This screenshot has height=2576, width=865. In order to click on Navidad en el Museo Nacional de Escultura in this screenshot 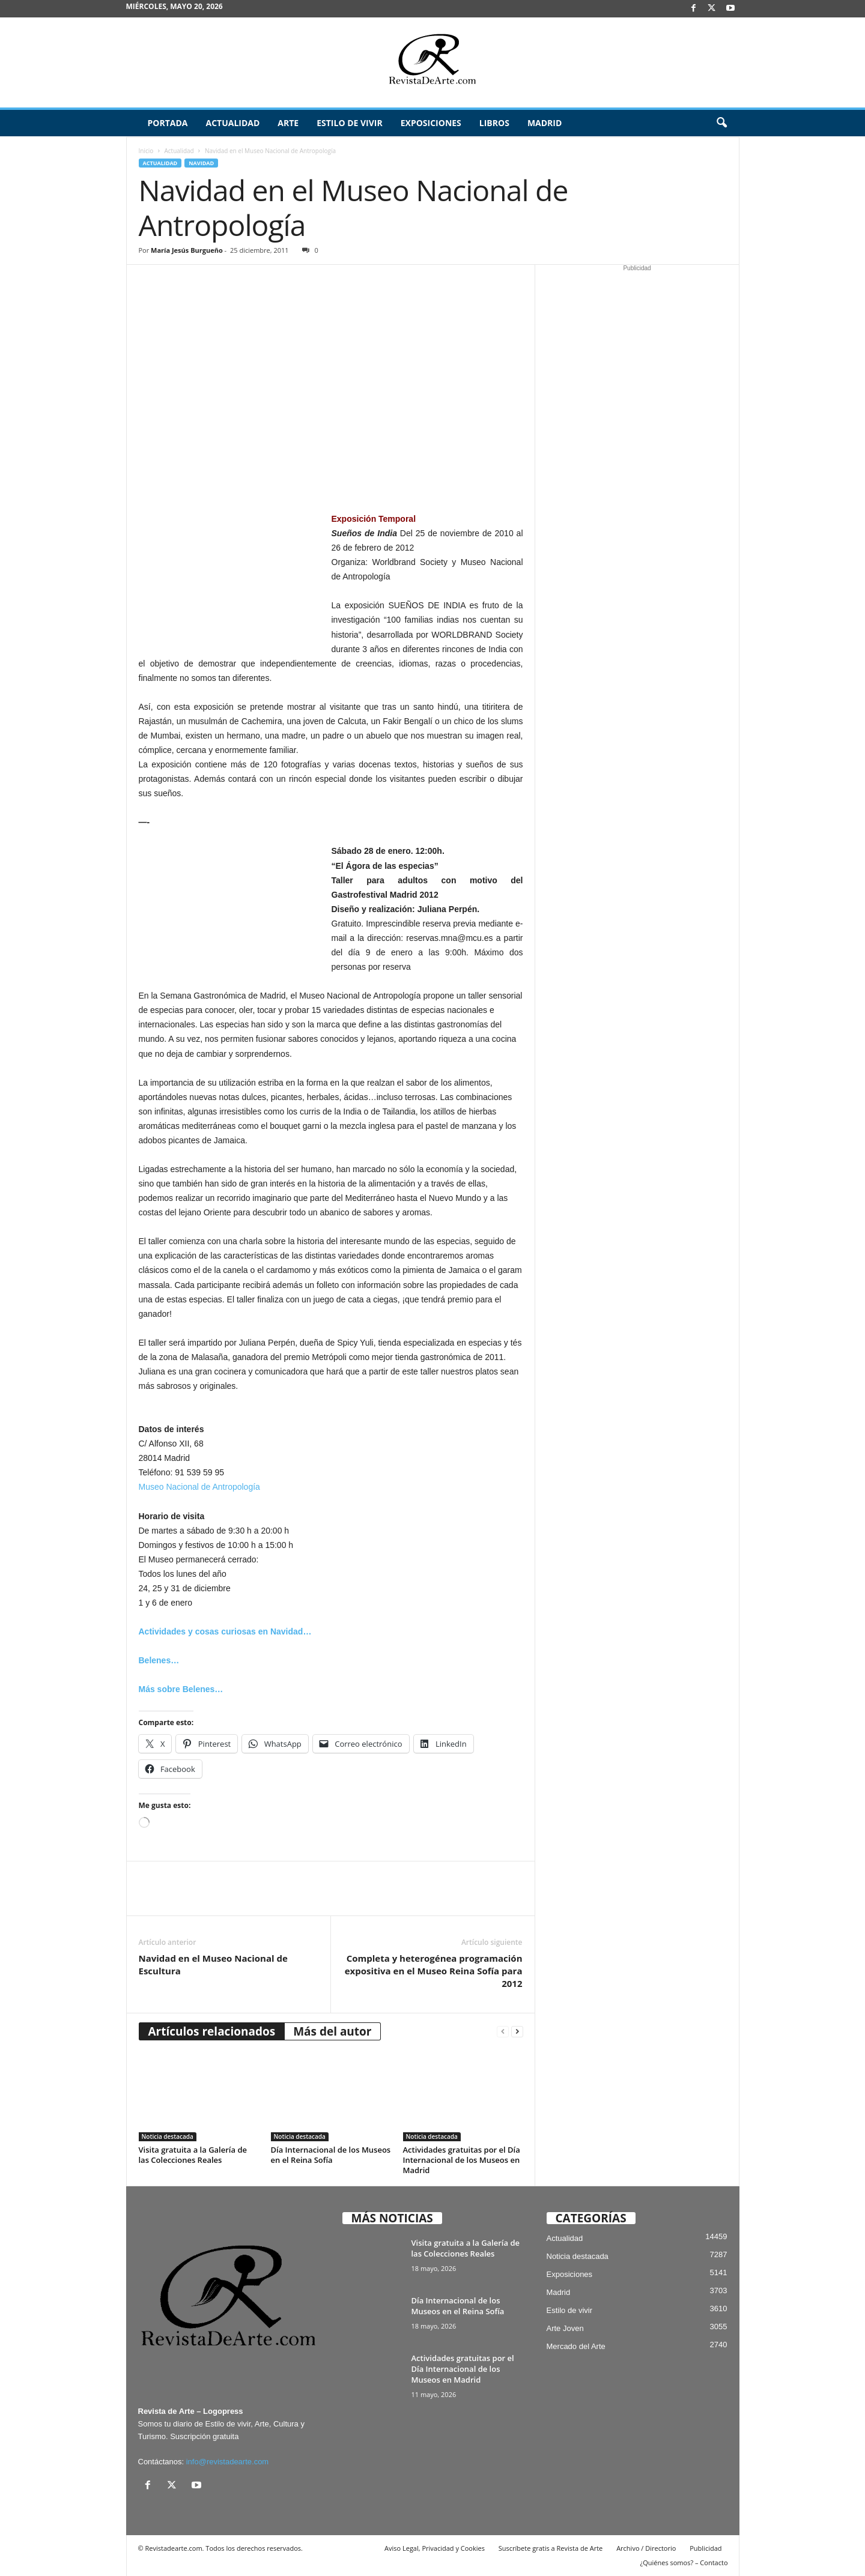, I will do `click(213, 1964)`.